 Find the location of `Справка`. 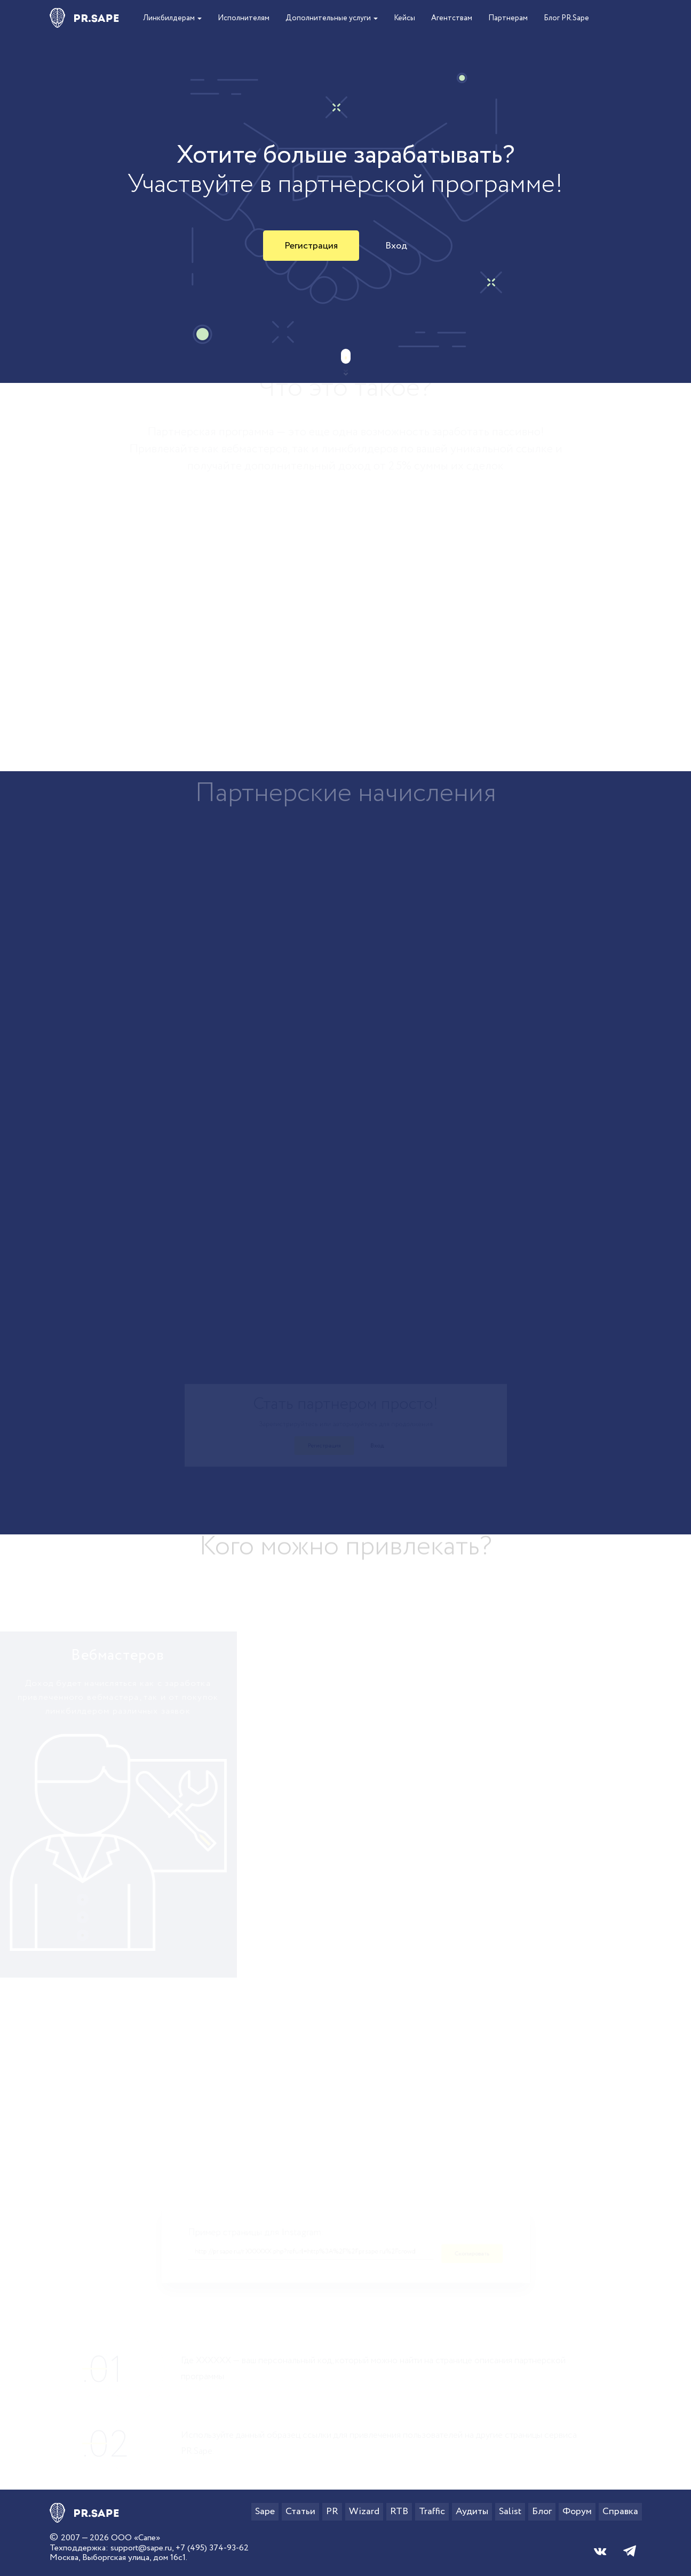

Справка is located at coordinates (620, 2511).